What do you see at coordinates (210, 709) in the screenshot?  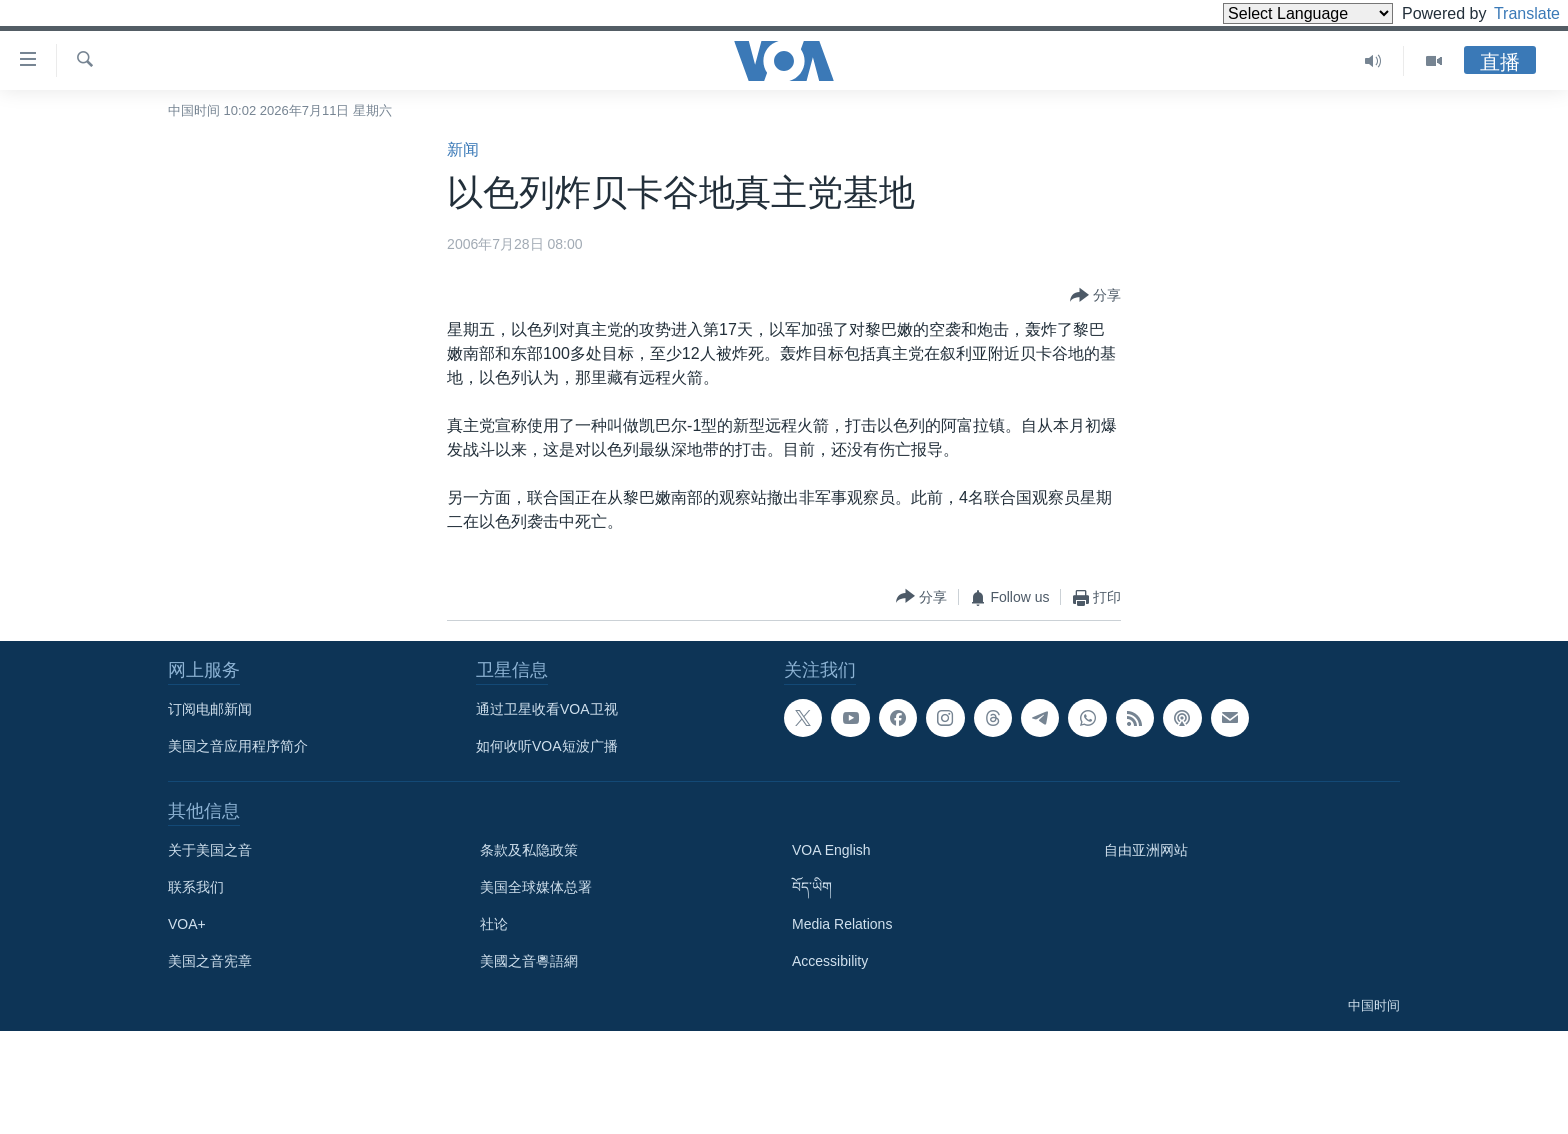 I see `订阅电邮新闻` at bounding box center [210, 709].